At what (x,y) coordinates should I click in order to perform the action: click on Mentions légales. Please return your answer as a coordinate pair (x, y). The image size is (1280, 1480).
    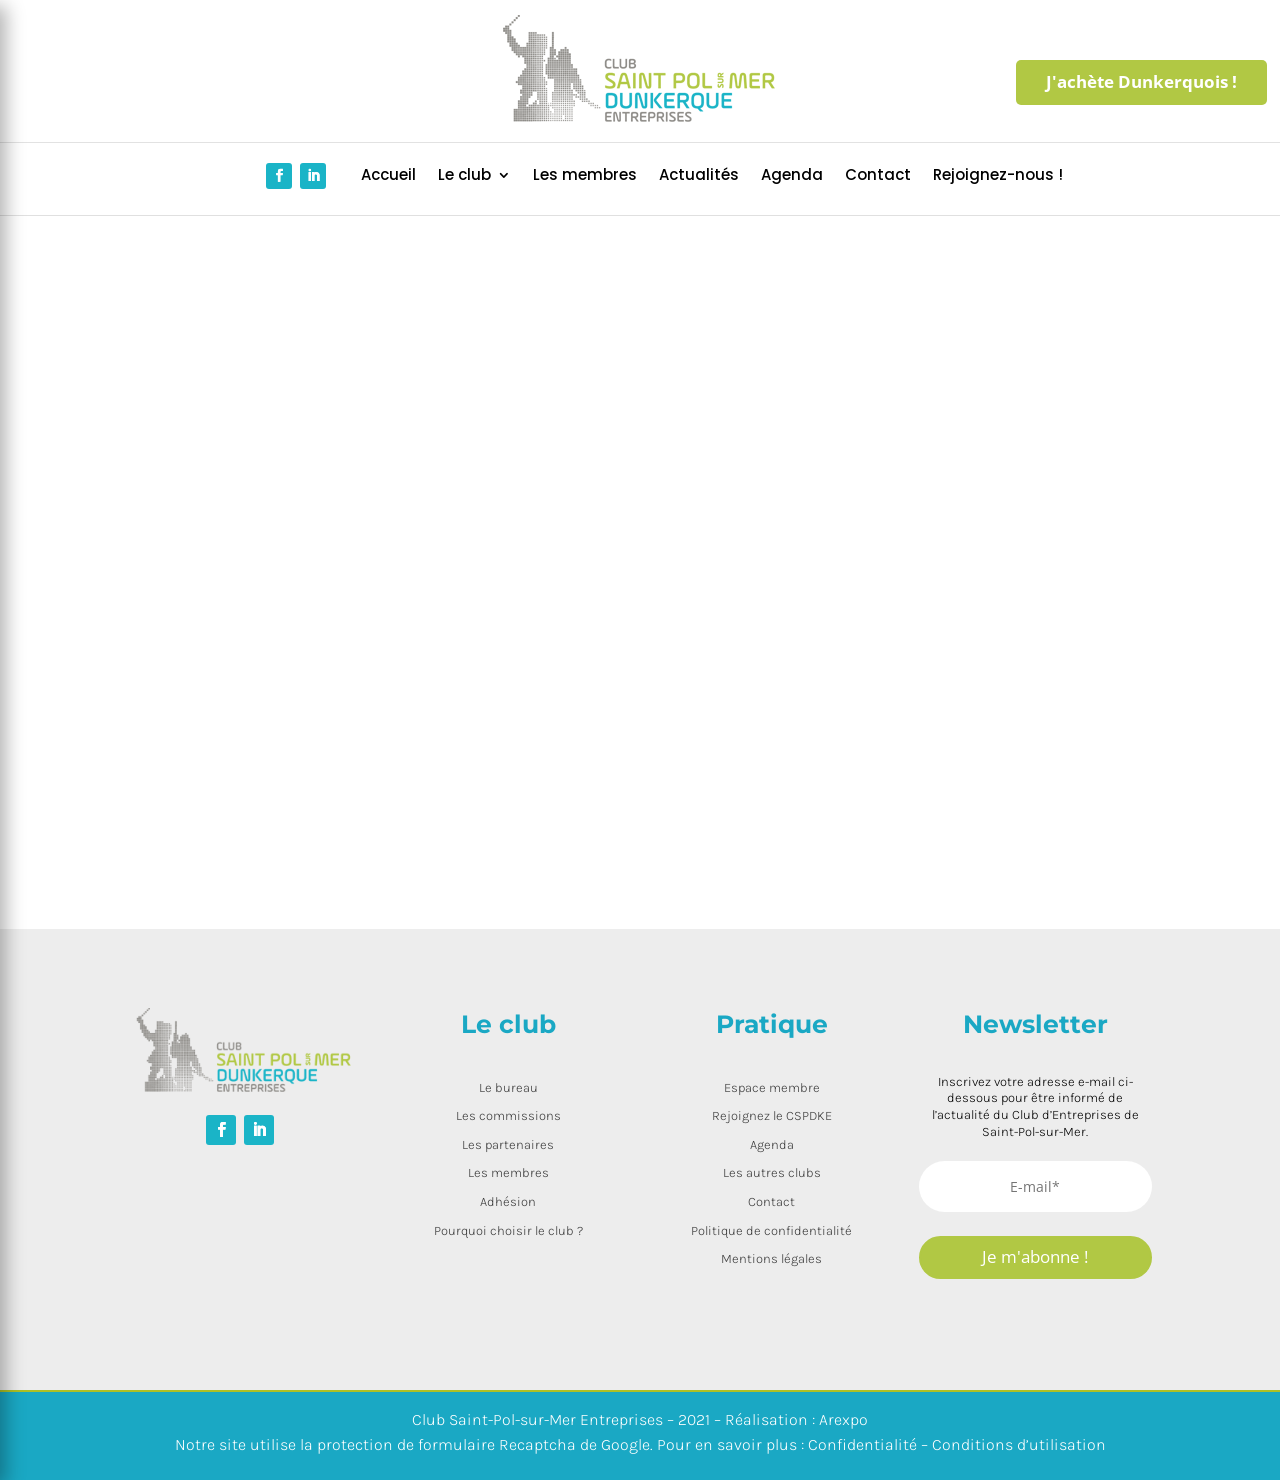
    Looking at the image, I should click on (771, 1258).